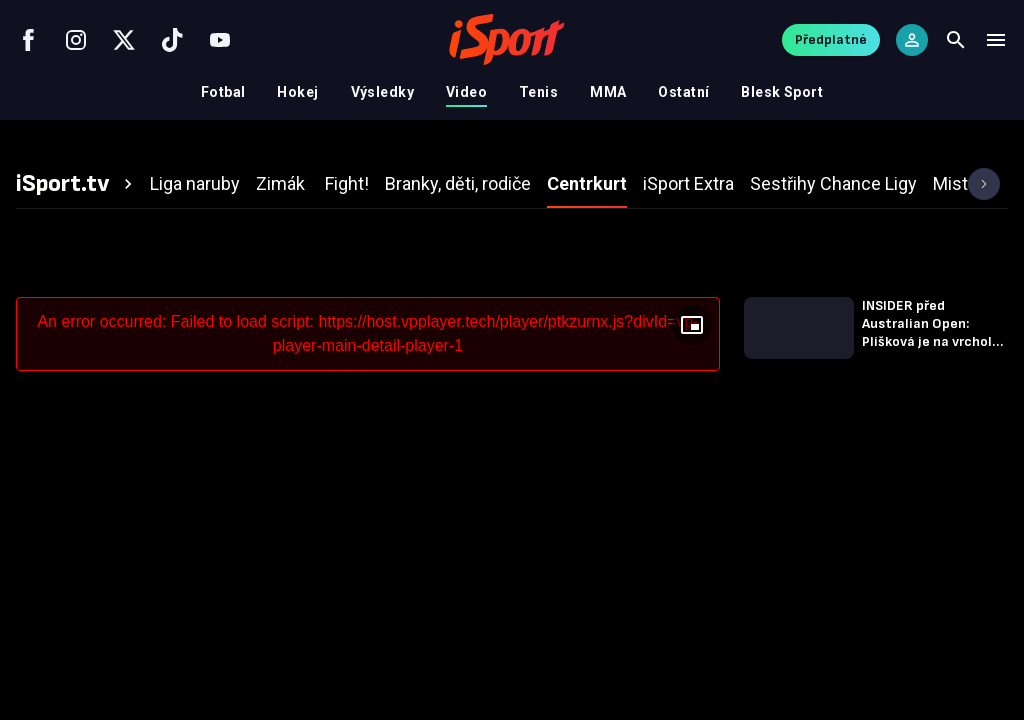 Image resolution: width=1024 pixels, height=720 pixels. I want to click on MMA, so click(608, 92).